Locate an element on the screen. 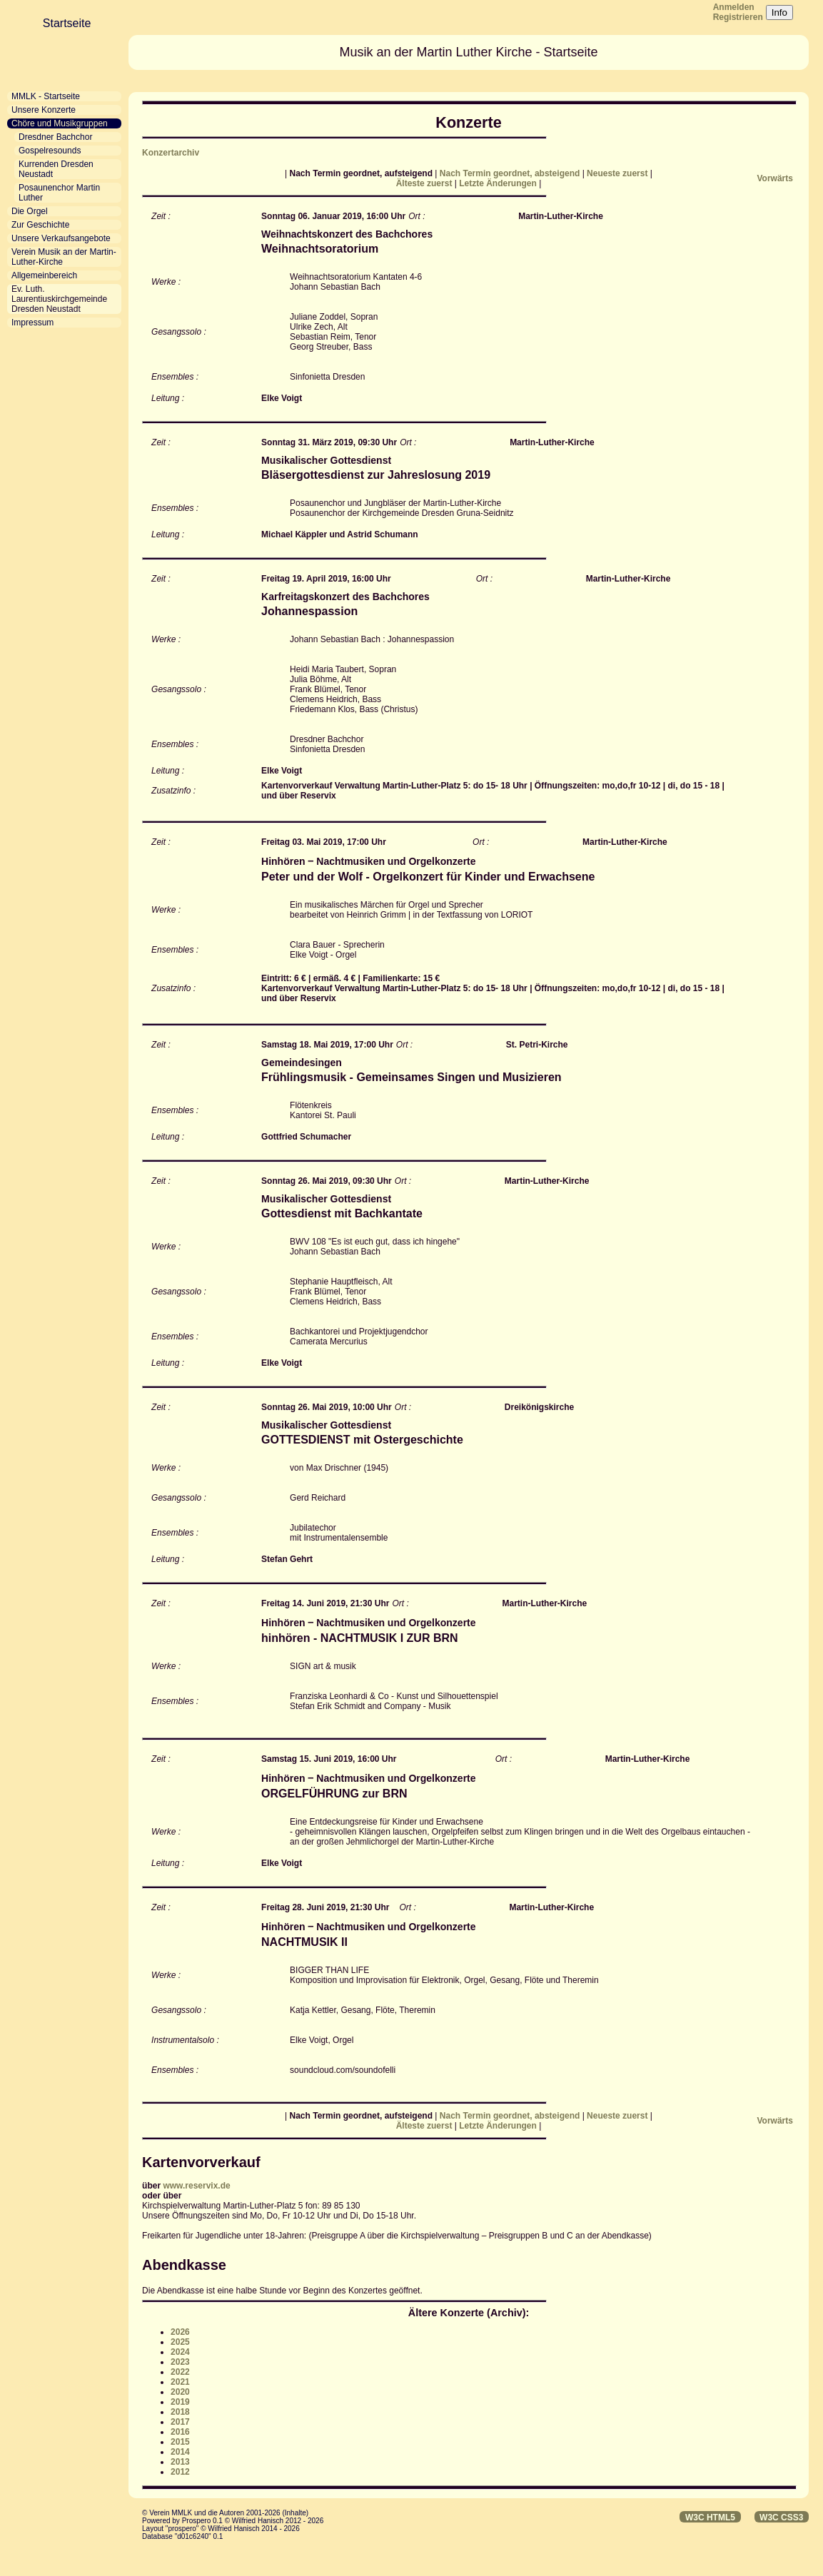 The image size is (823, 2576). www.reservix.de is located at coordinates (196, 2186).